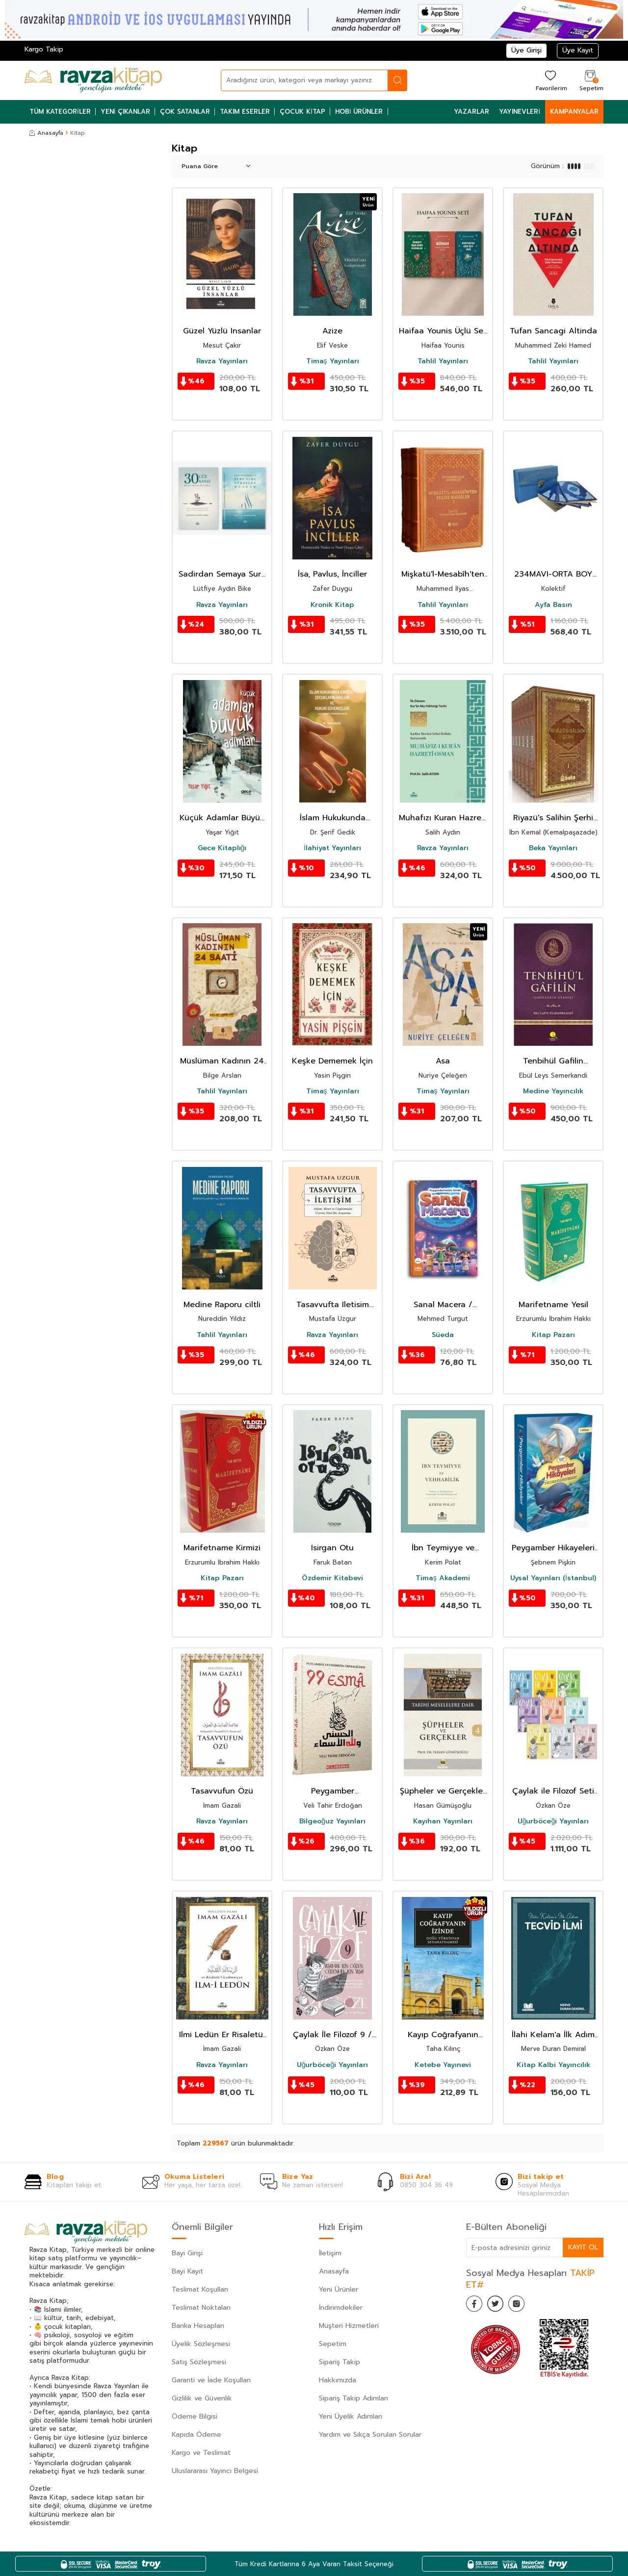 This screenshot has width=628, height=2576. What do you see at coordinates (550, 80) in the screenshot?
I see `[Favorilerim]` at bounding box center [550, 80].